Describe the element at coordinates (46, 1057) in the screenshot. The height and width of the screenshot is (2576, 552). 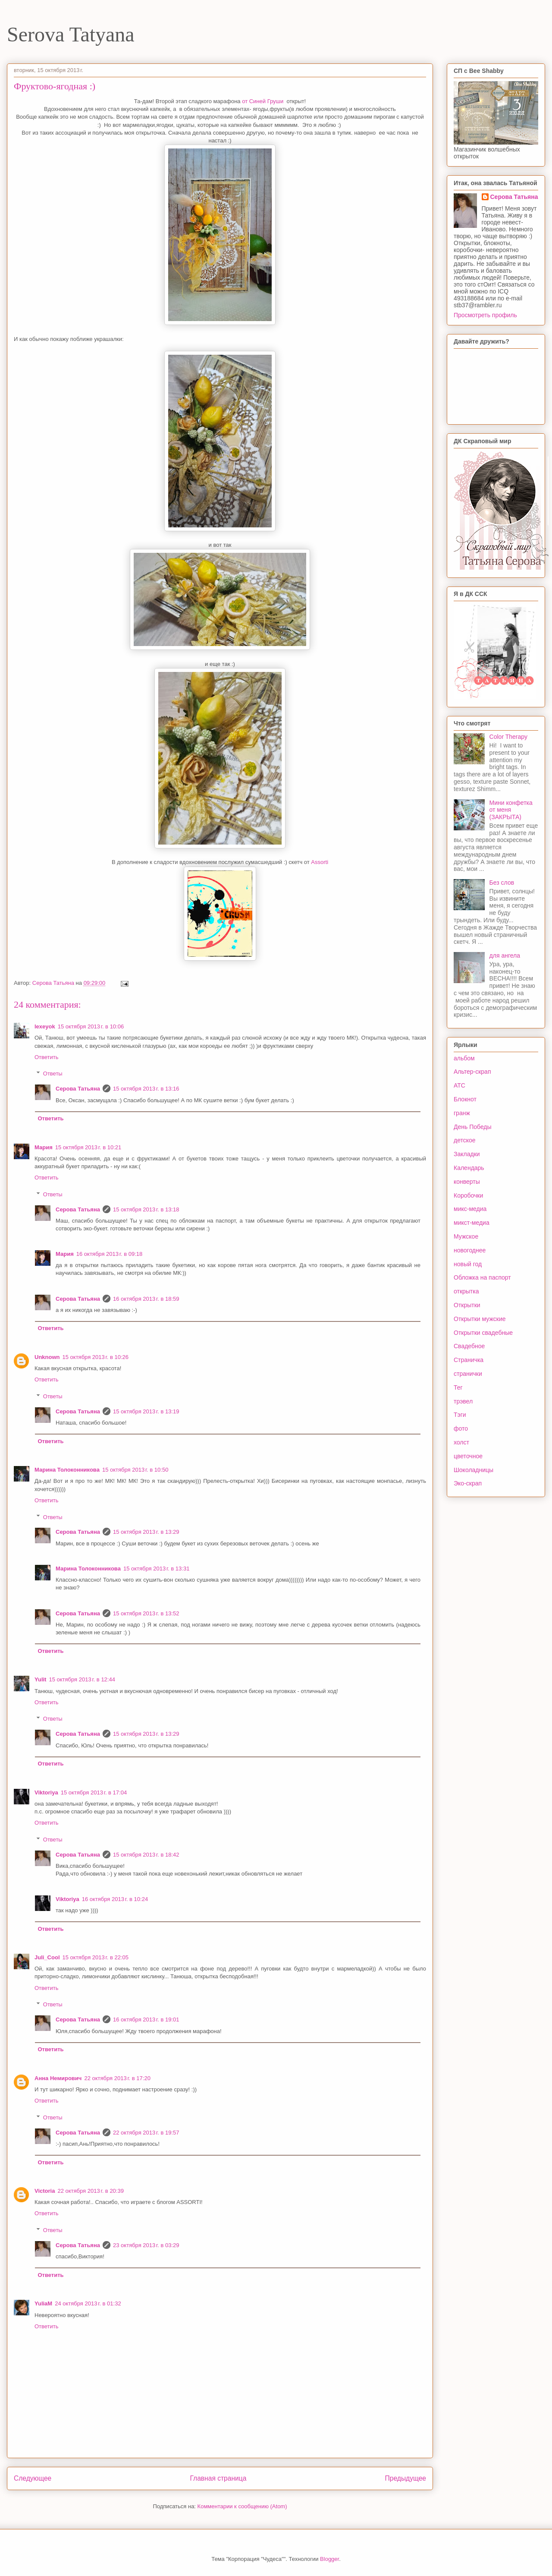
I see `Ответить` at that location.